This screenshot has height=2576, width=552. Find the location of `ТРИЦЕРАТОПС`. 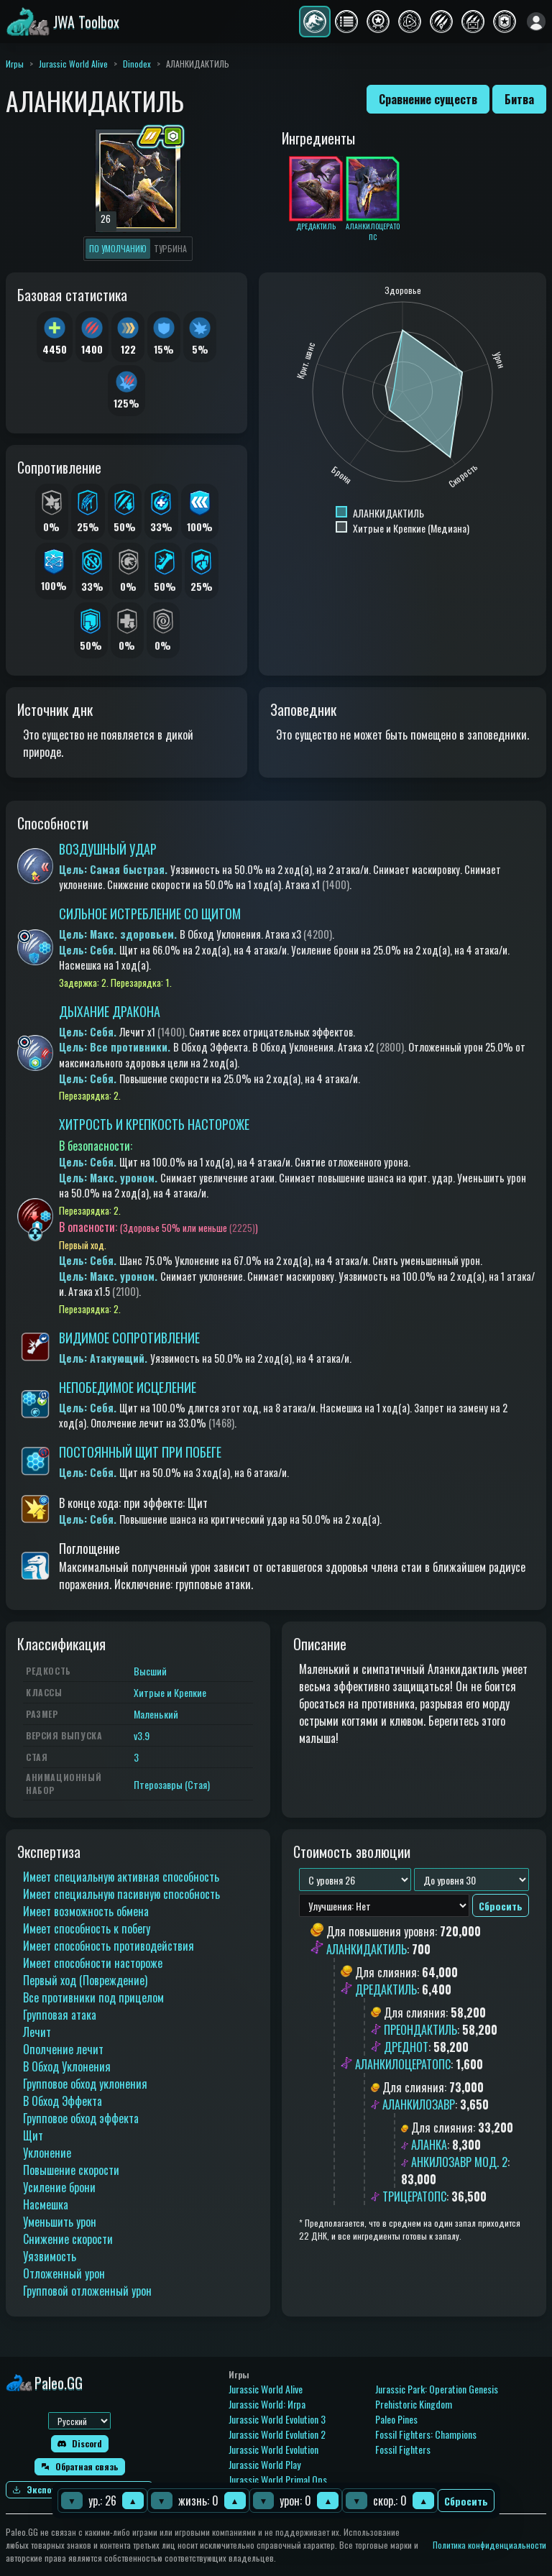

ТРИЦЕРАТОПС is located at coordinates (414, 2196).